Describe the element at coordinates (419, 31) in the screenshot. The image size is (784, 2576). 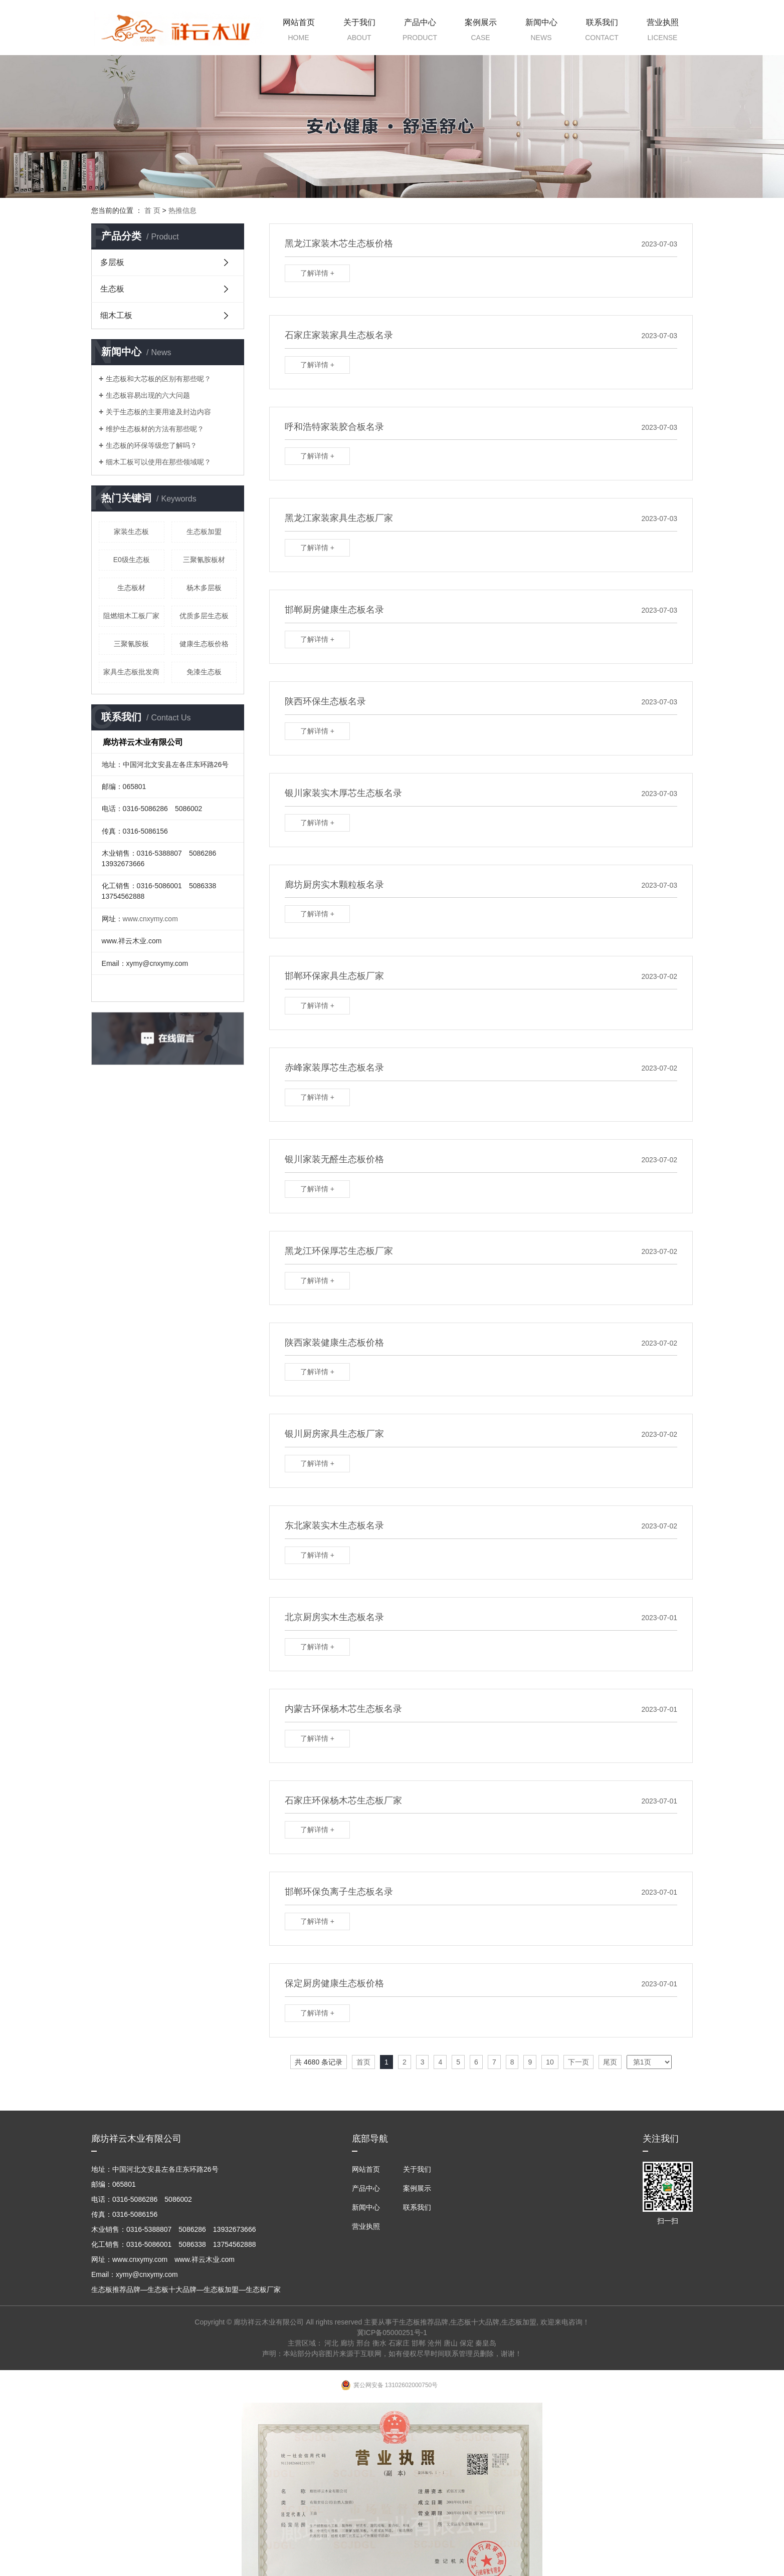
I see `产品中心` at that location.